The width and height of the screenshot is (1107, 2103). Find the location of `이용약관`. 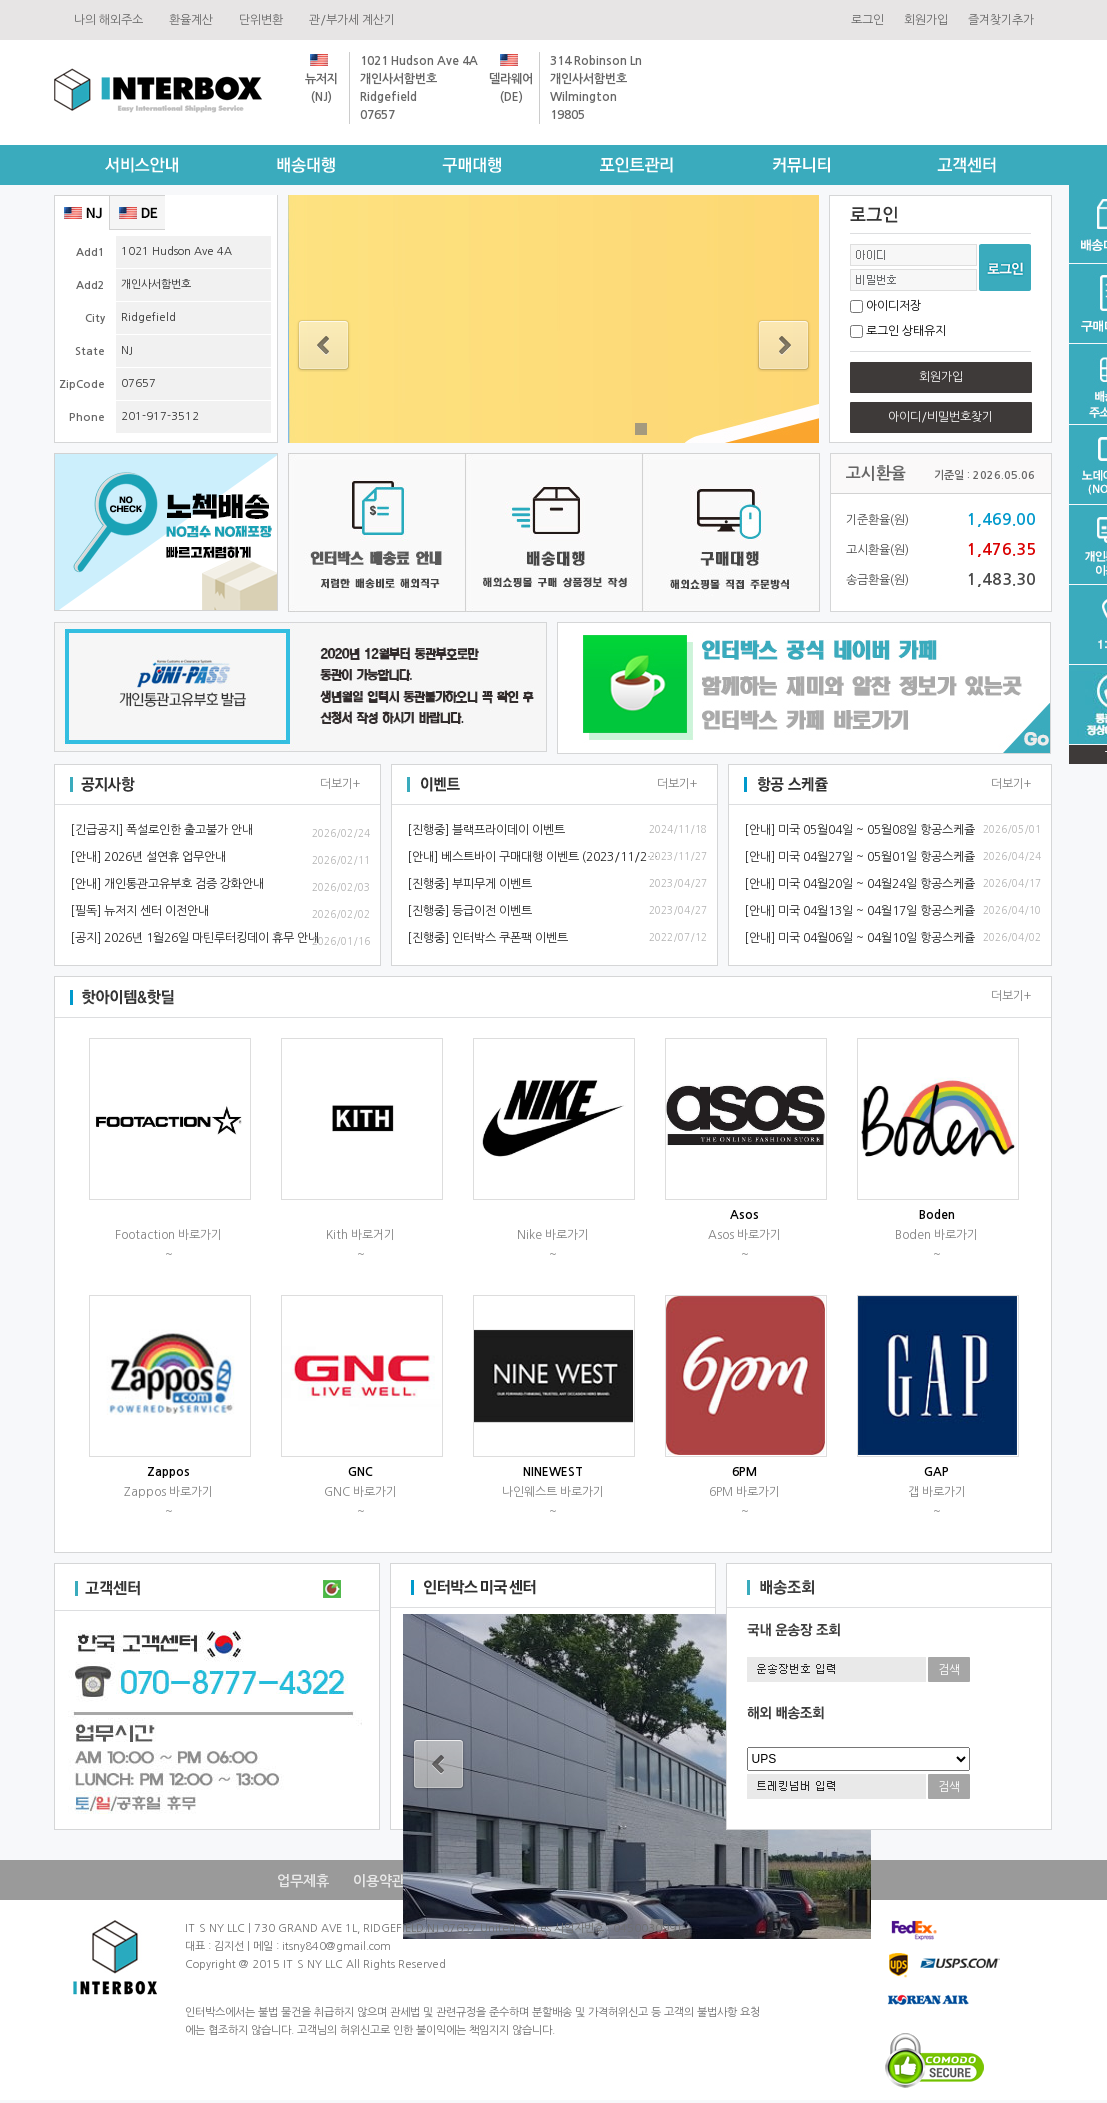

이용약관 is located at coordinates (379, 1881).